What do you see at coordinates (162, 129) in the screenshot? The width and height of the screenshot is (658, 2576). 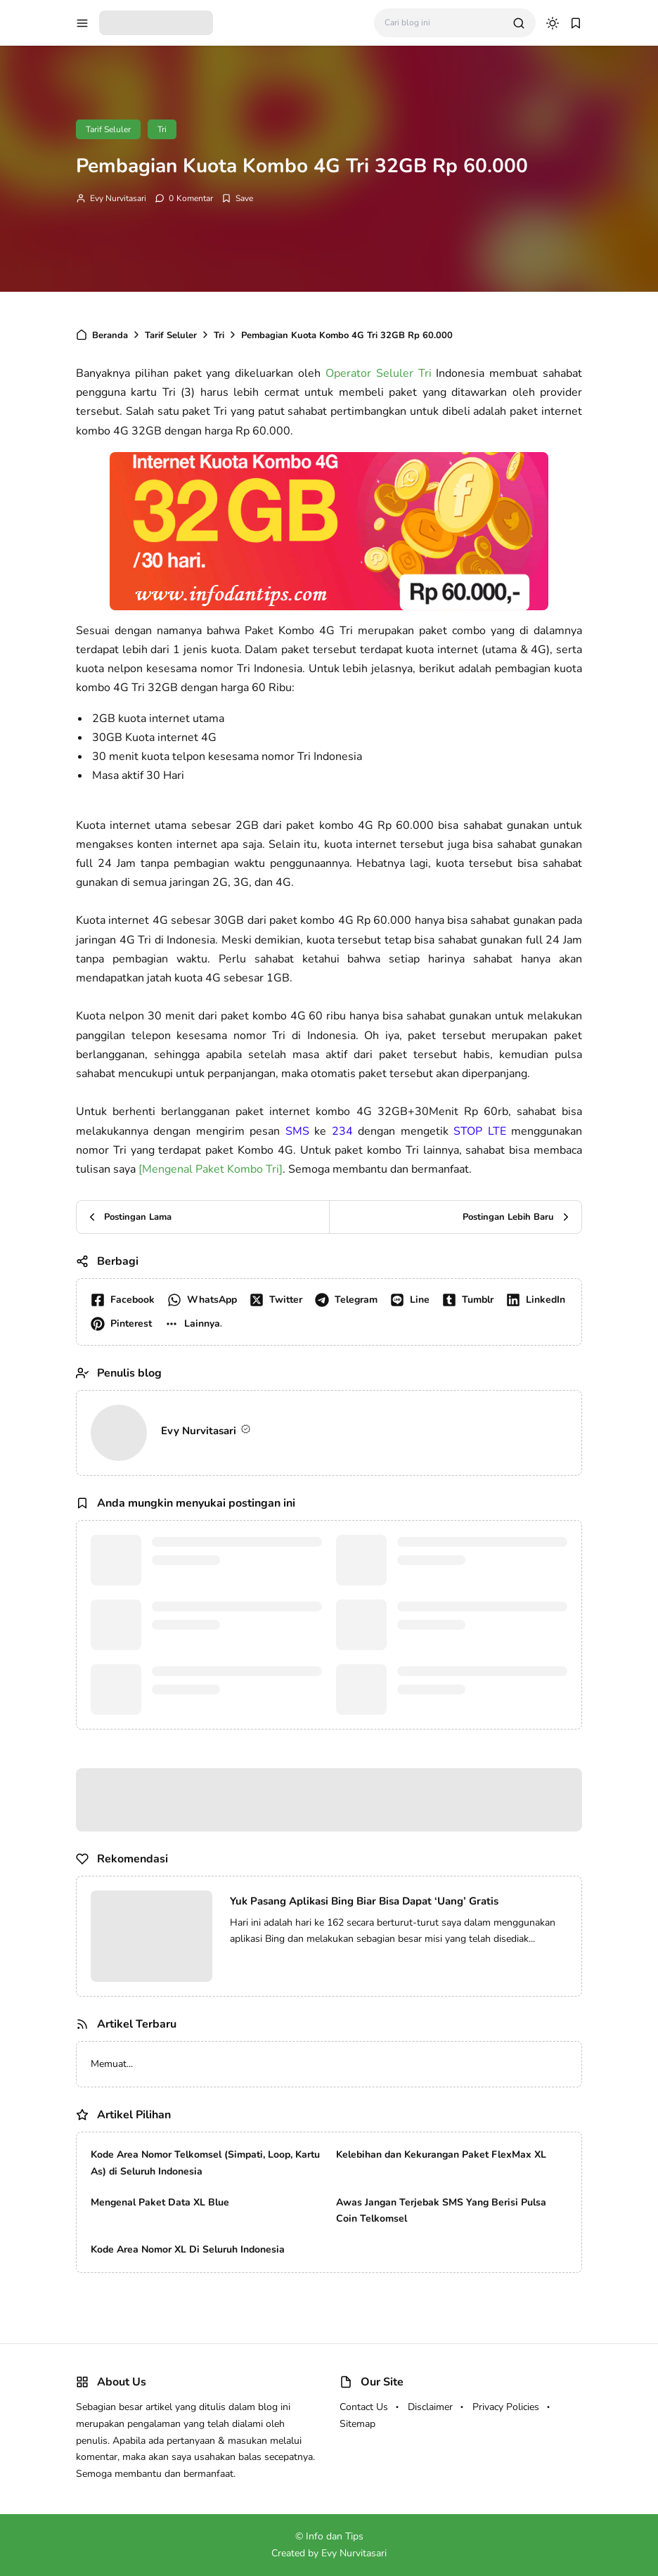 I see `Tri` at bounding box center [162, 129].